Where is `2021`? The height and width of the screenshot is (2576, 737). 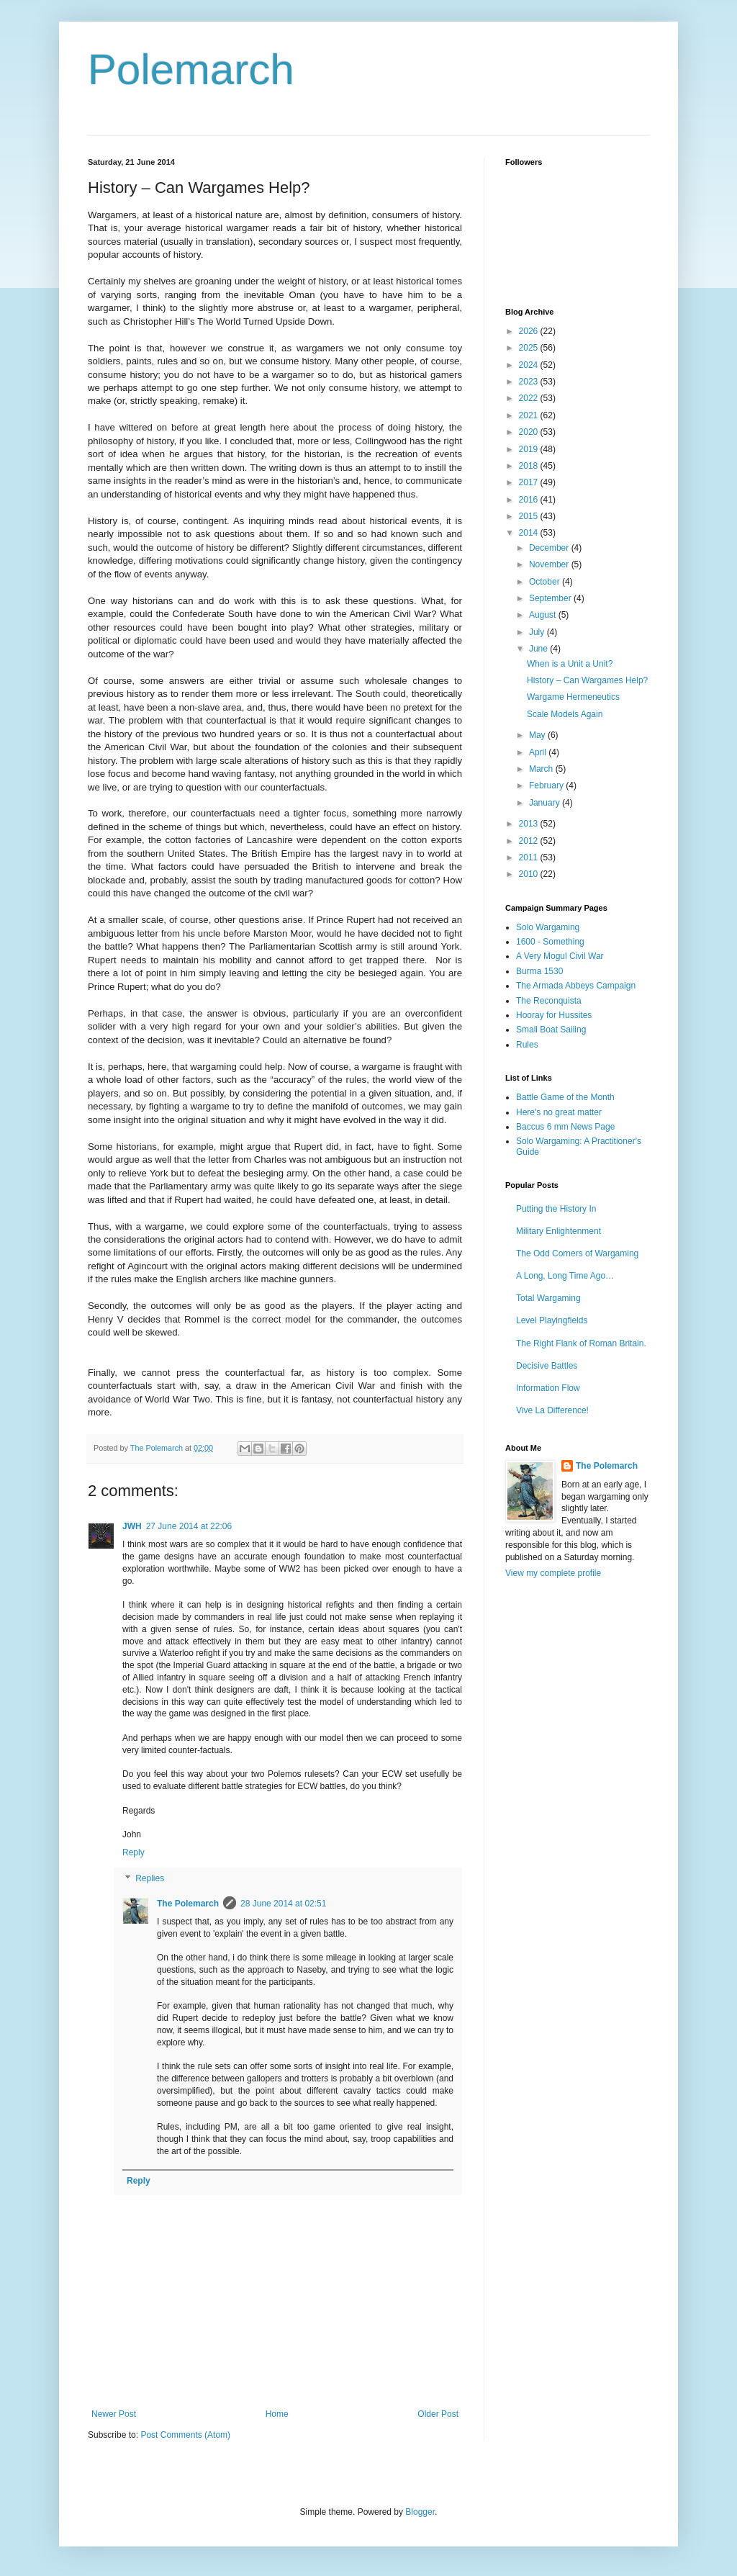 2021 is located at coordinates (530, 415).